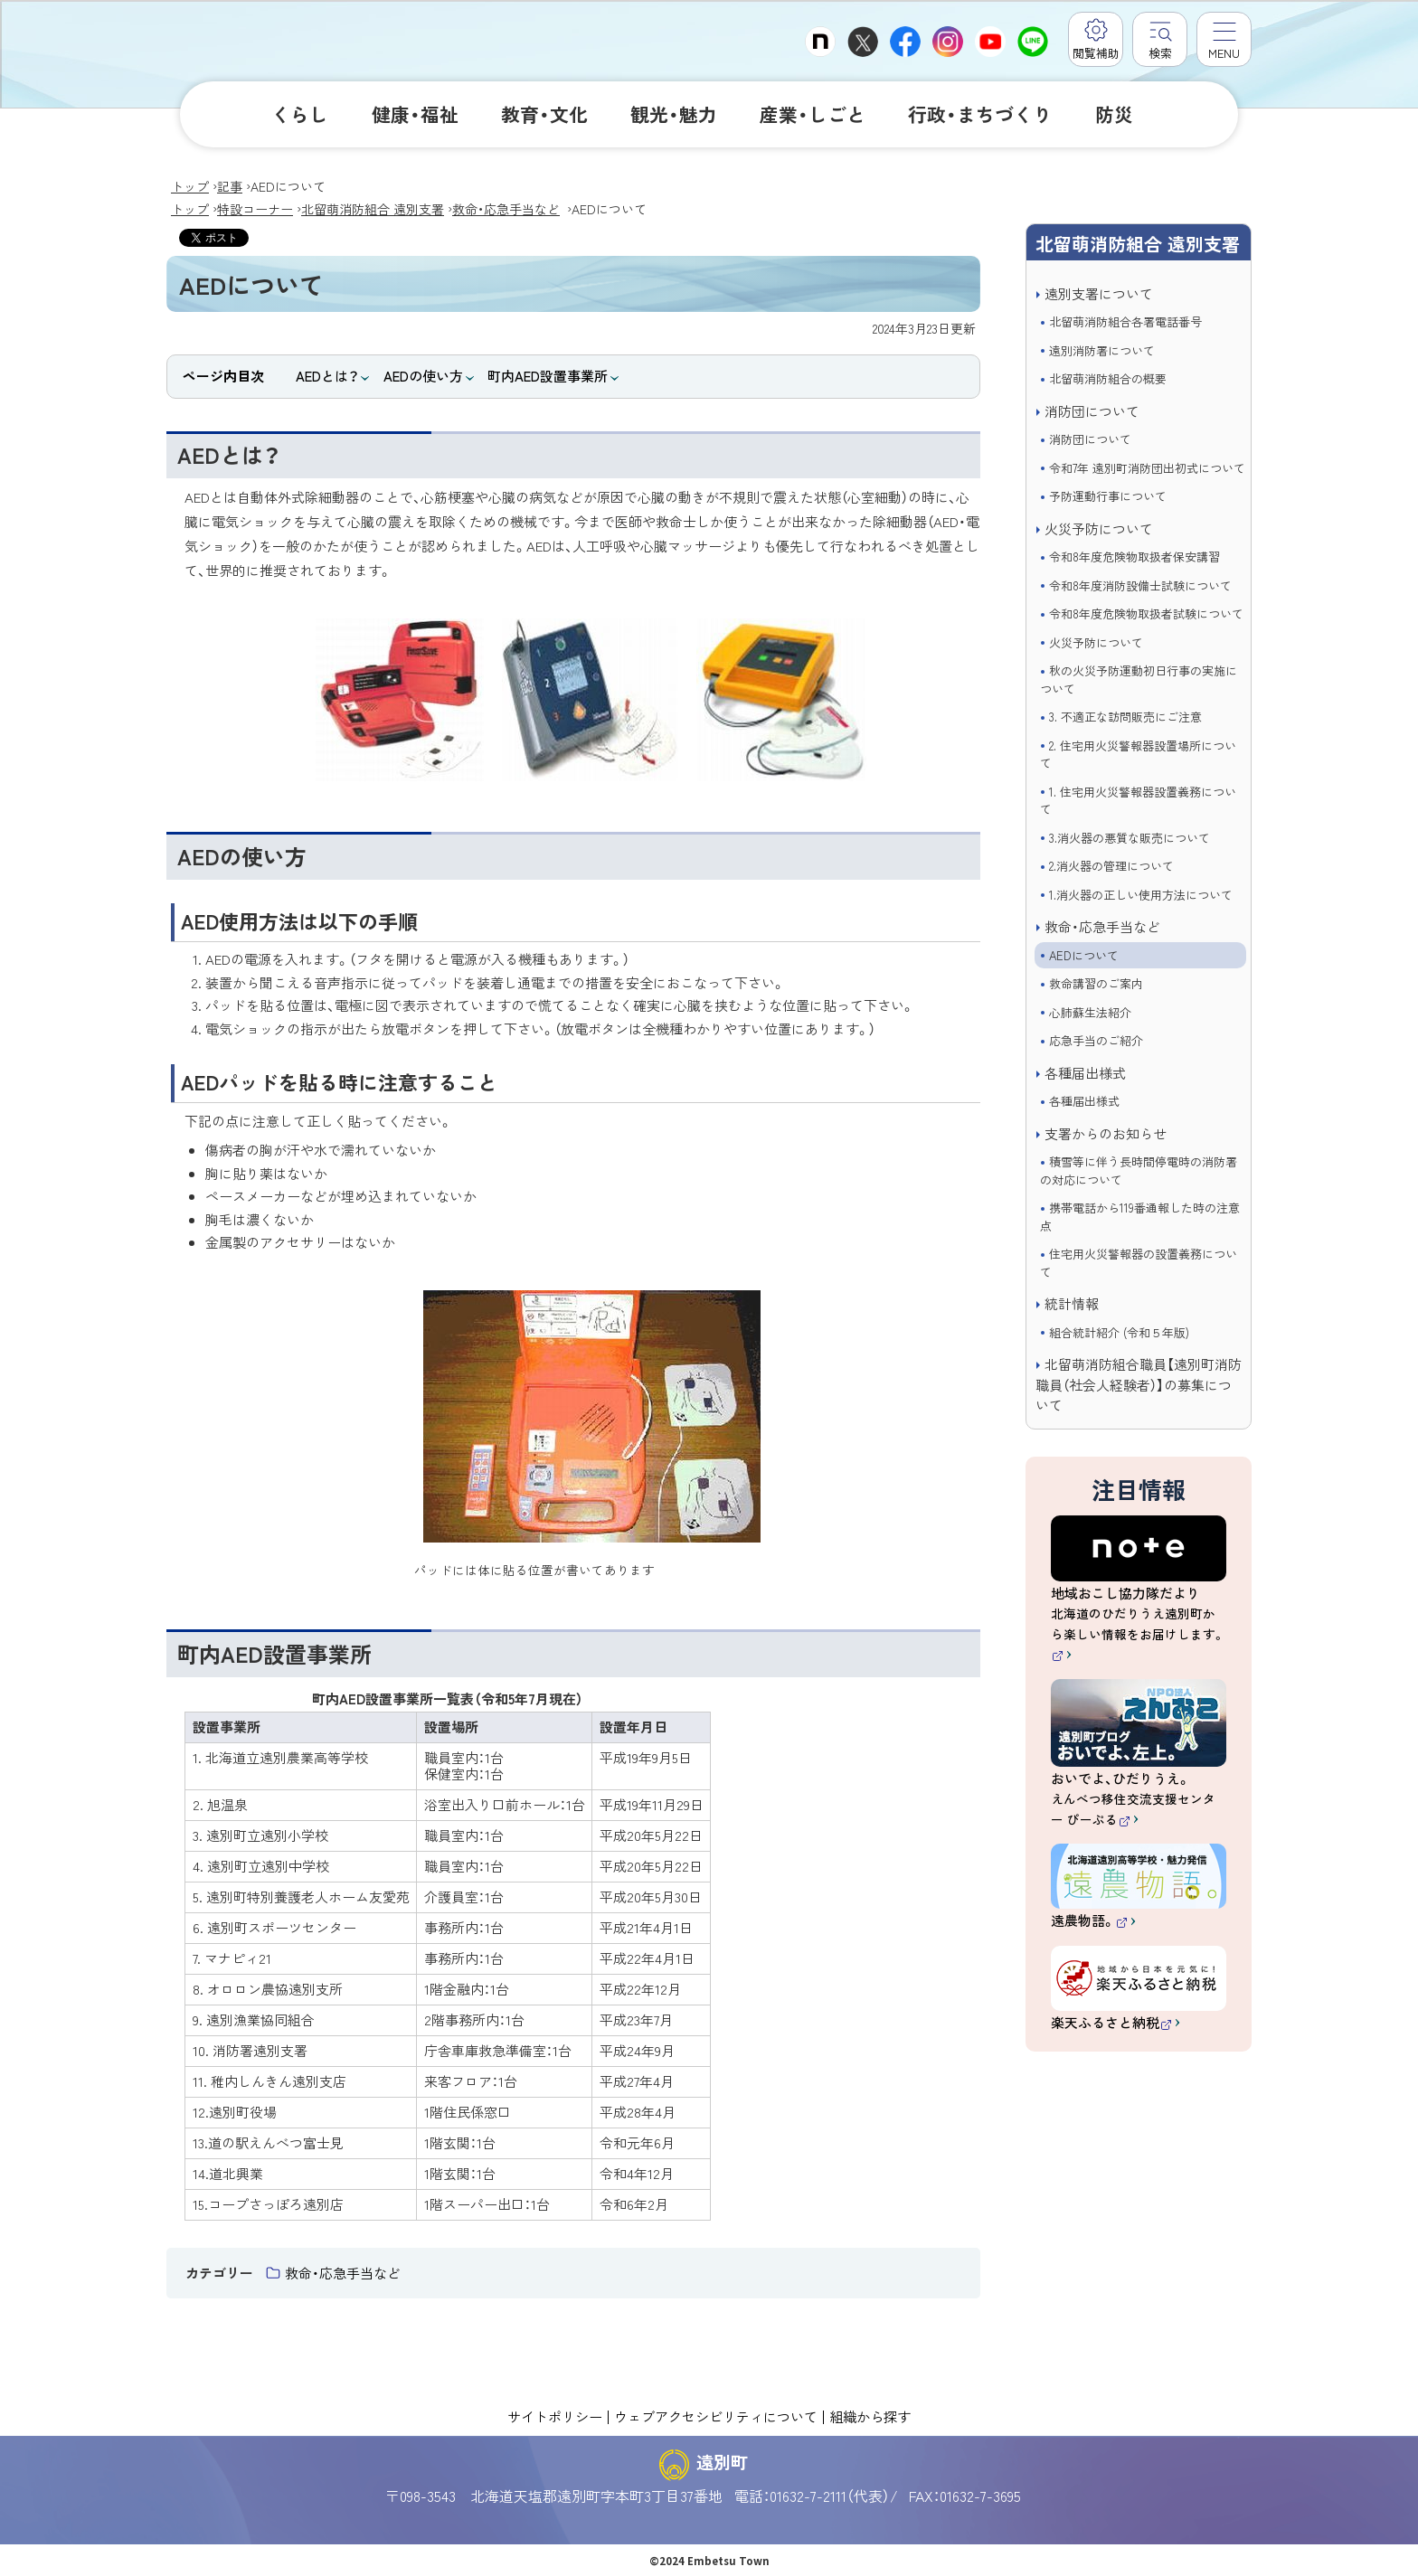 The height and width of the screenshot is (2576, 1418). Describe the element at coordinates (1138, 754) in the screenshot. I see `2. 住宅用火災警報器設置場所について` at that location.